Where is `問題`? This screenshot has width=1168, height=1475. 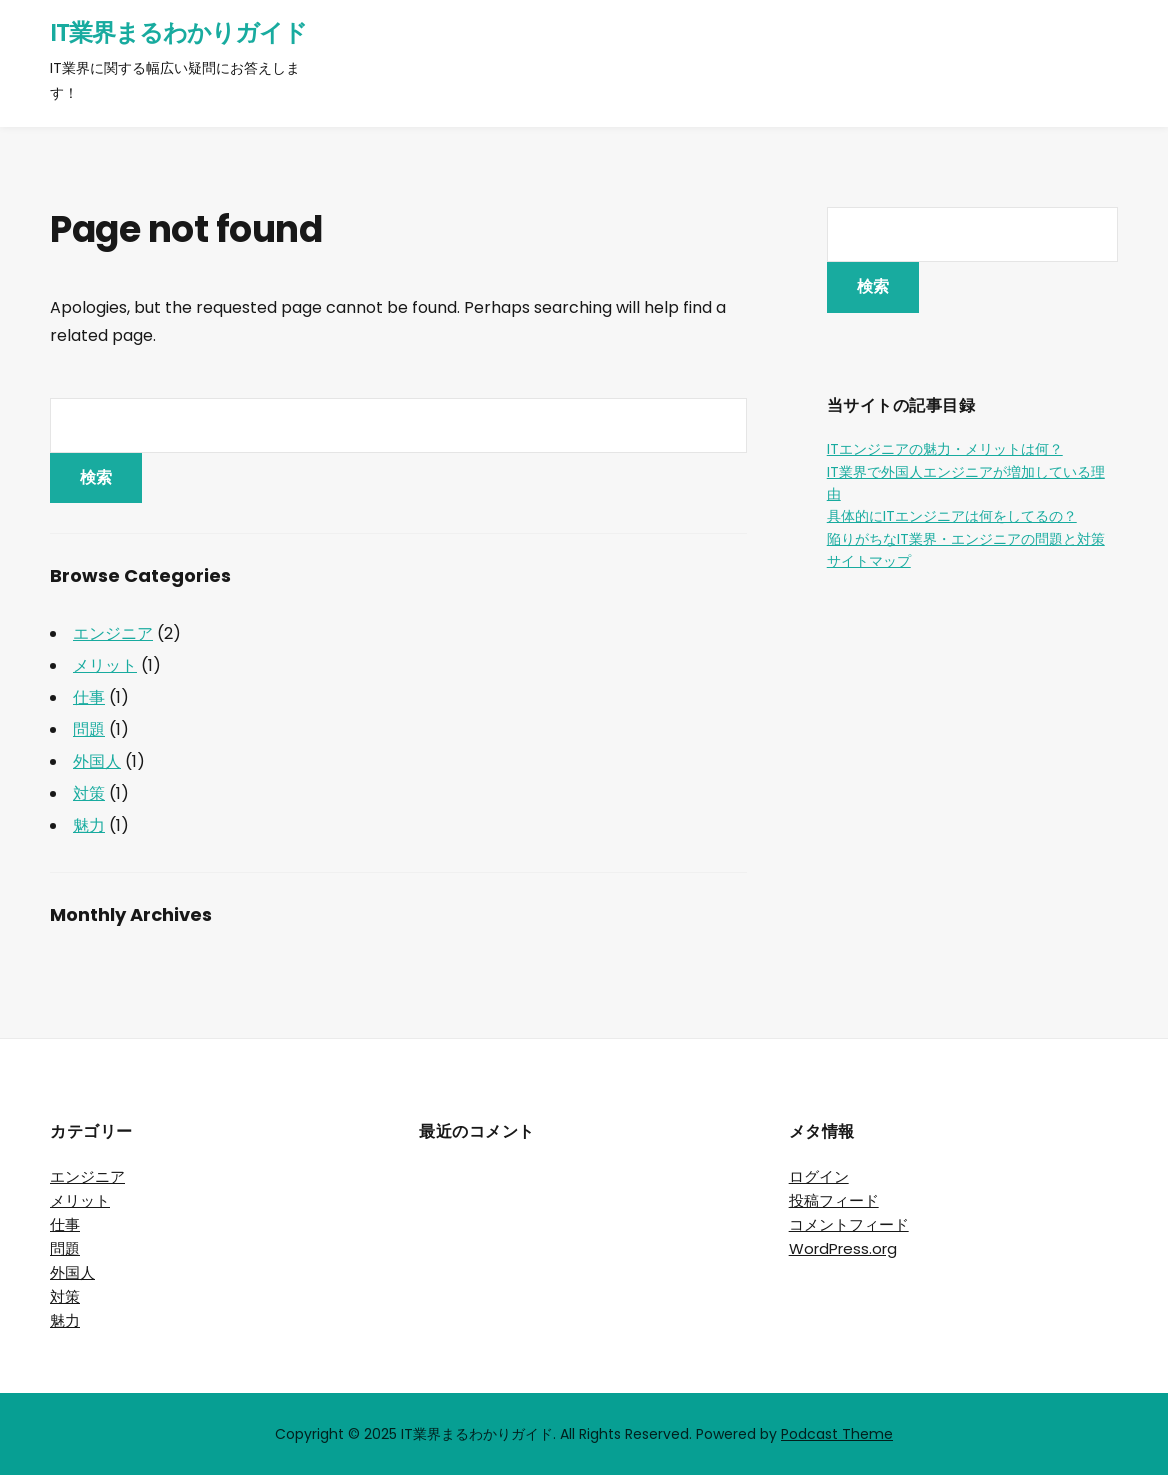 問題 is located at coordinates (89, 729).